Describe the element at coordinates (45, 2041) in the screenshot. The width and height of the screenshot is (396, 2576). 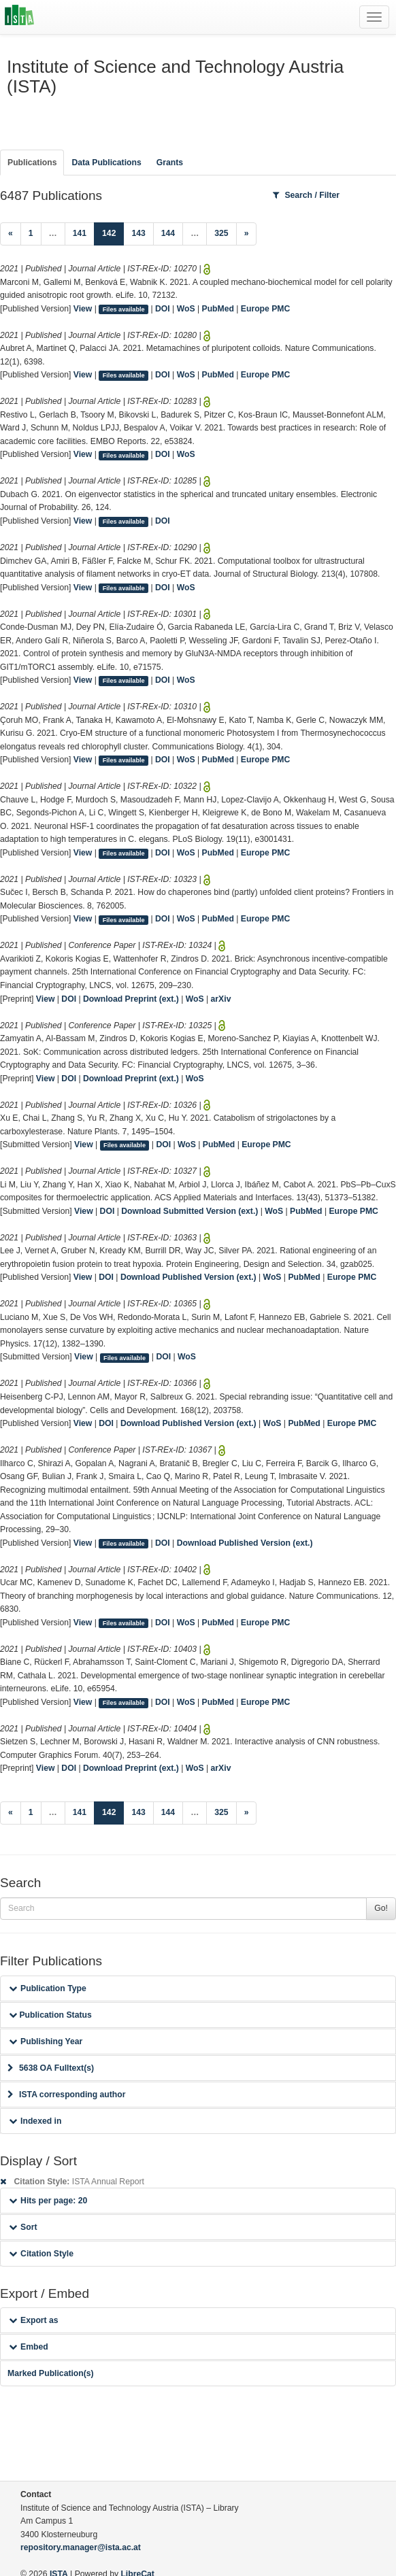
I see `Publishing Year` at that location.